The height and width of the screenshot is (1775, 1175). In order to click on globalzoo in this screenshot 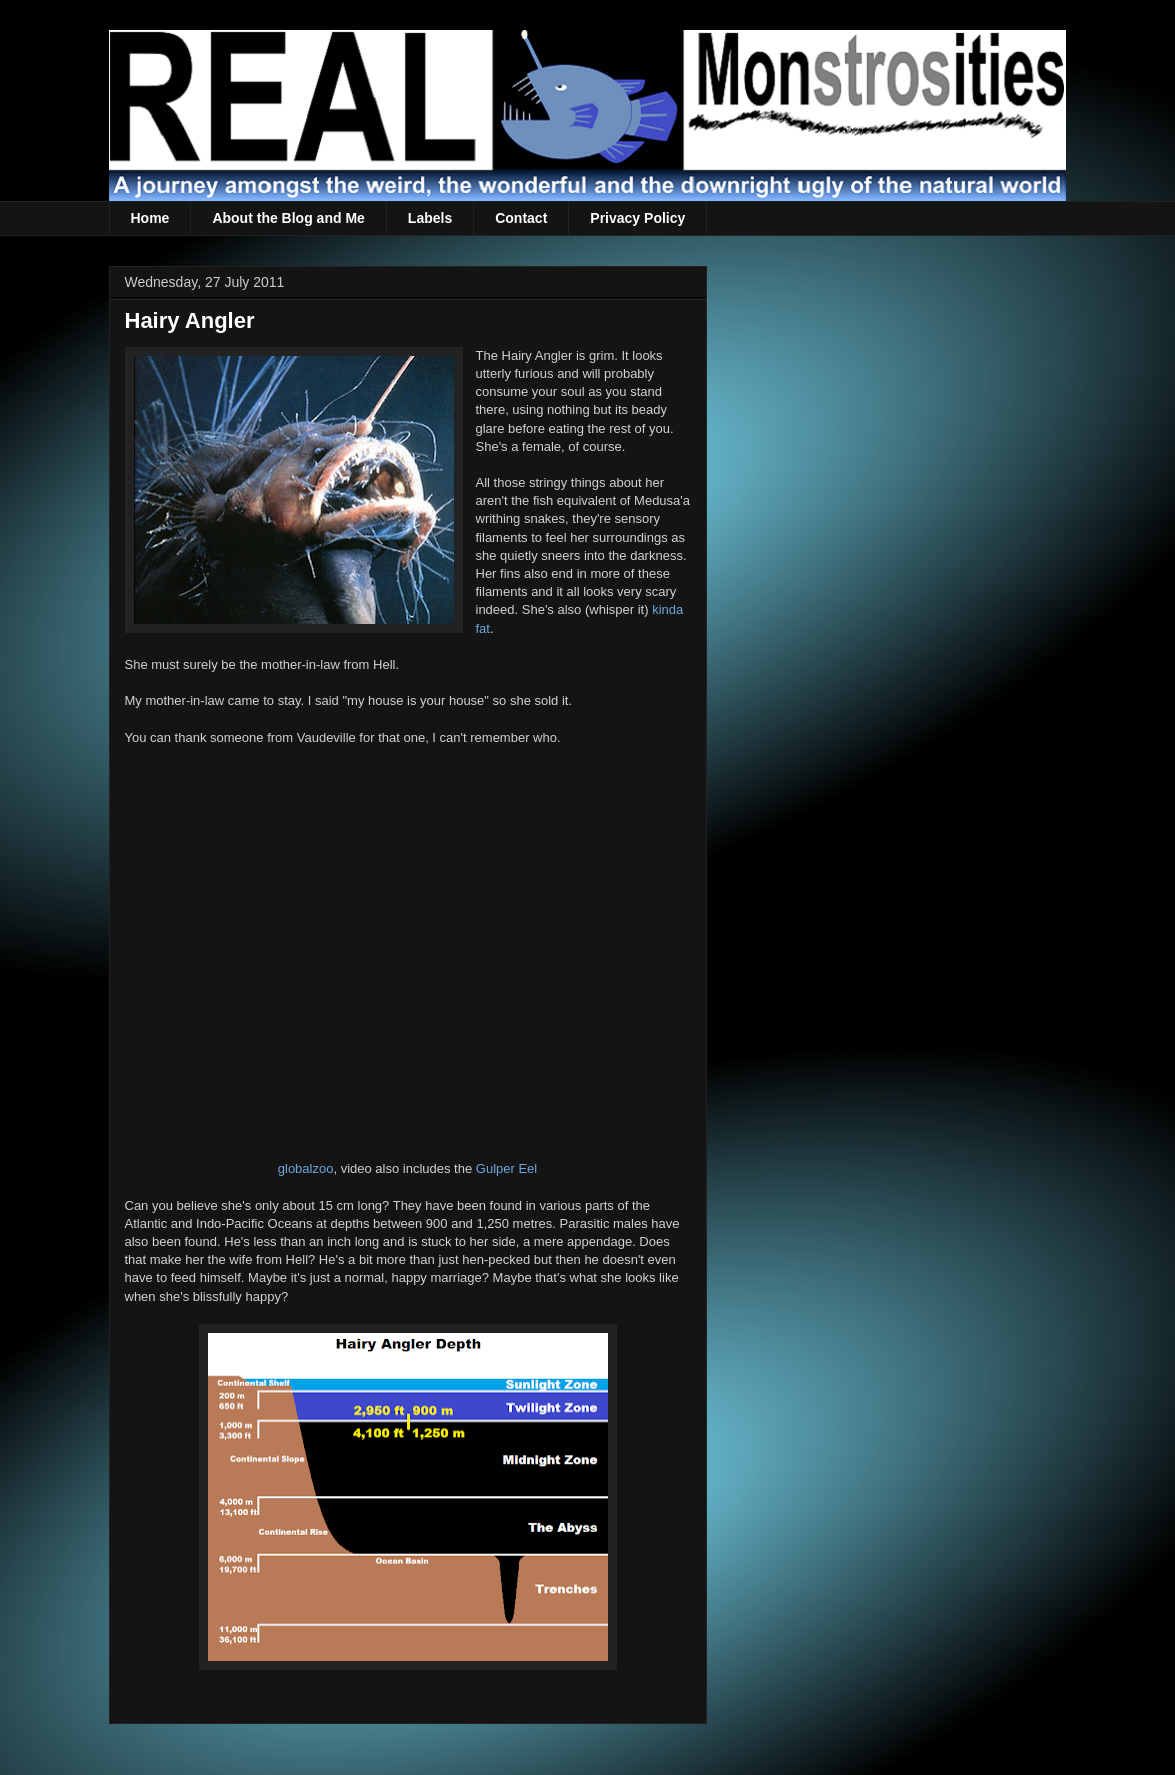, I will do `click(306, 1168)`.